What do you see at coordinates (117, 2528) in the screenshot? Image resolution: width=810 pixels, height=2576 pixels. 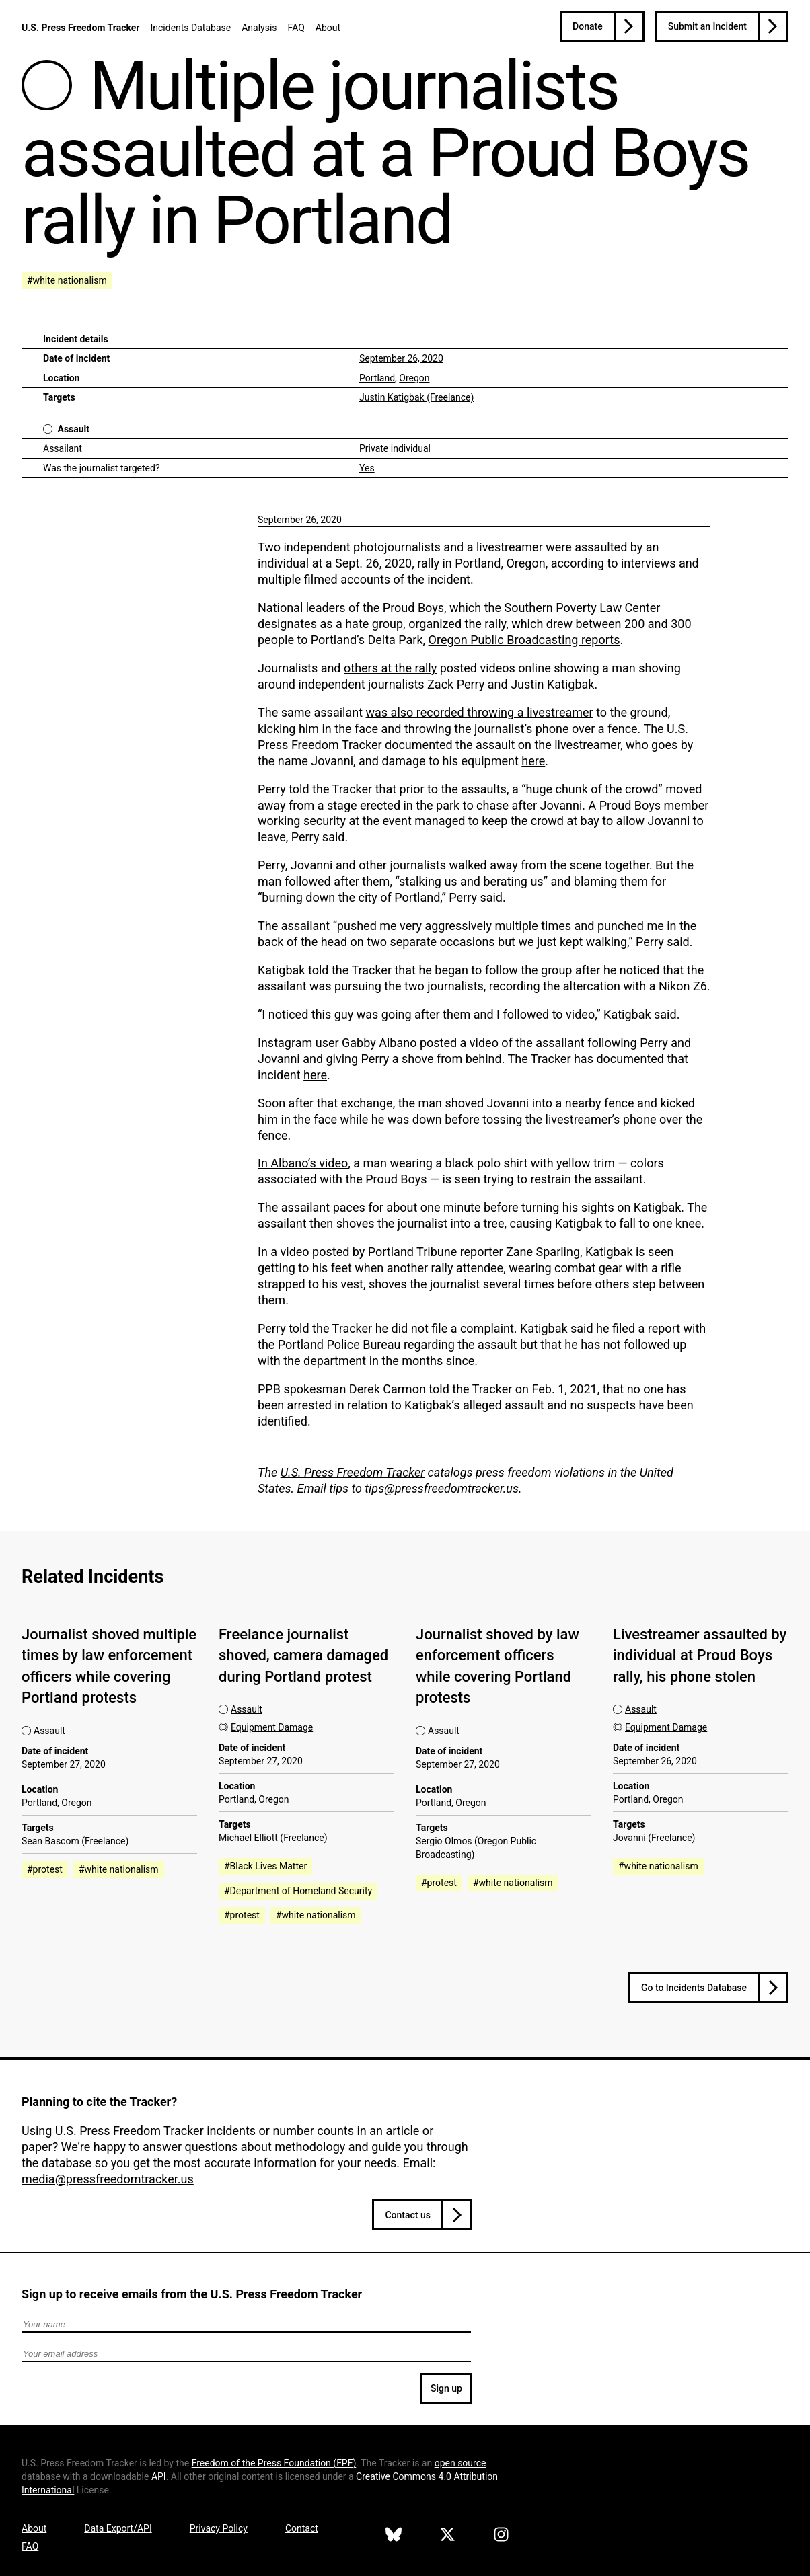 I see `Data Export/API` at bounding box center [117, 2528].